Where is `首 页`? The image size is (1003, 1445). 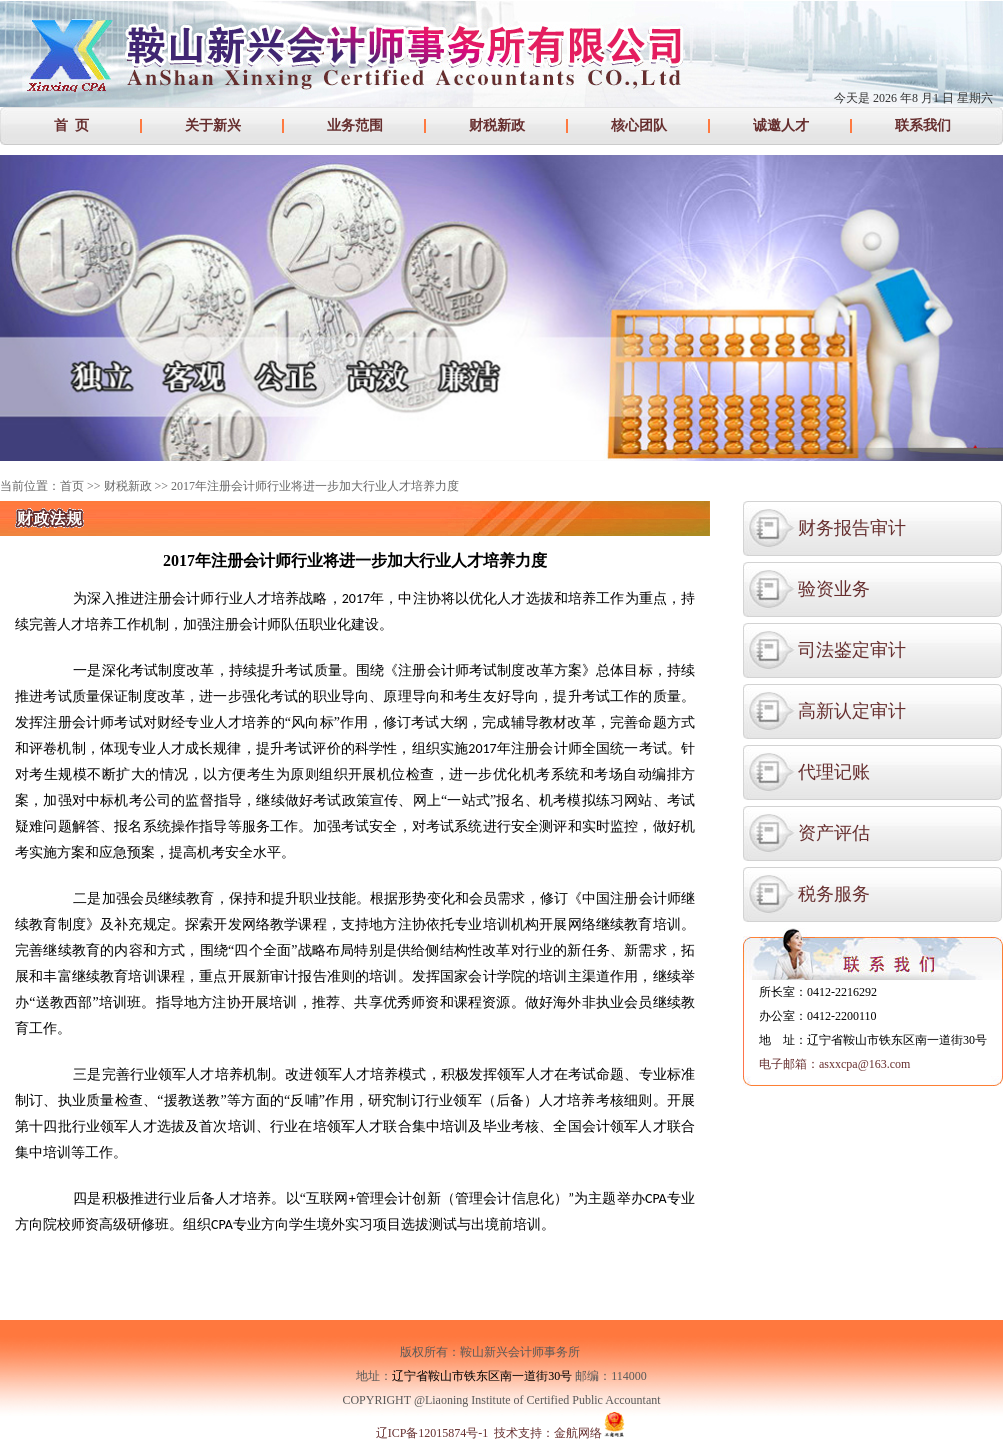 首 页 is located at coordinates (71, 125).